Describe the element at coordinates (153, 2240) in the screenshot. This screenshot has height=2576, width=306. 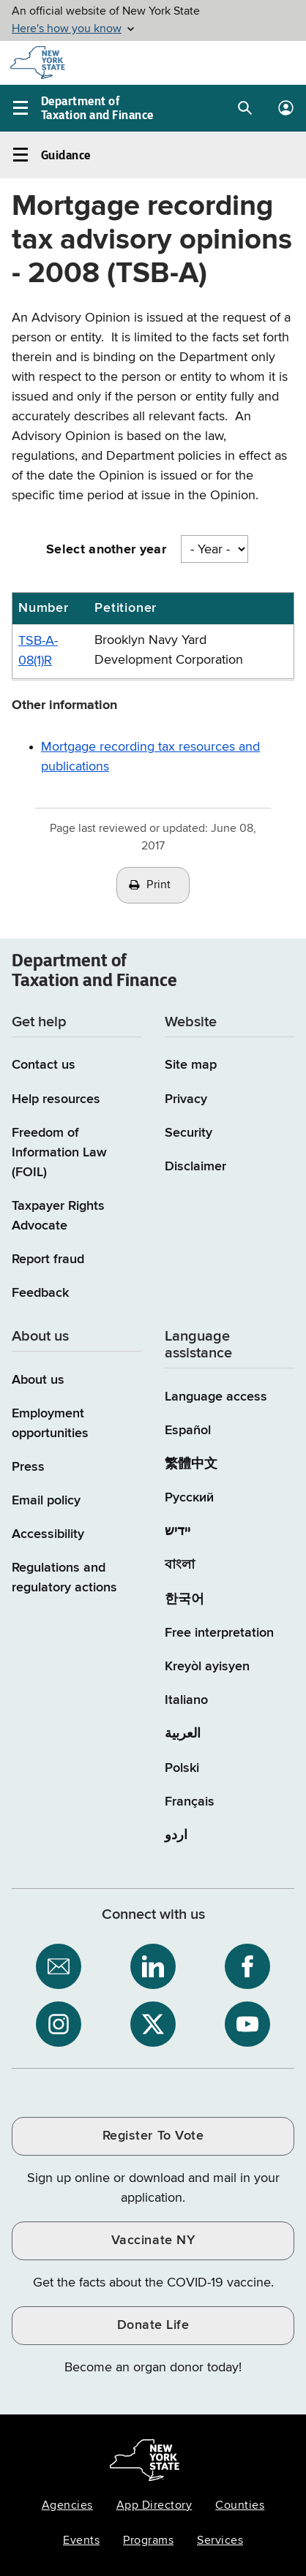
I see `Vaccinate NY [Vaccinate NY / opens an external site / opens in a new window]` at that location.